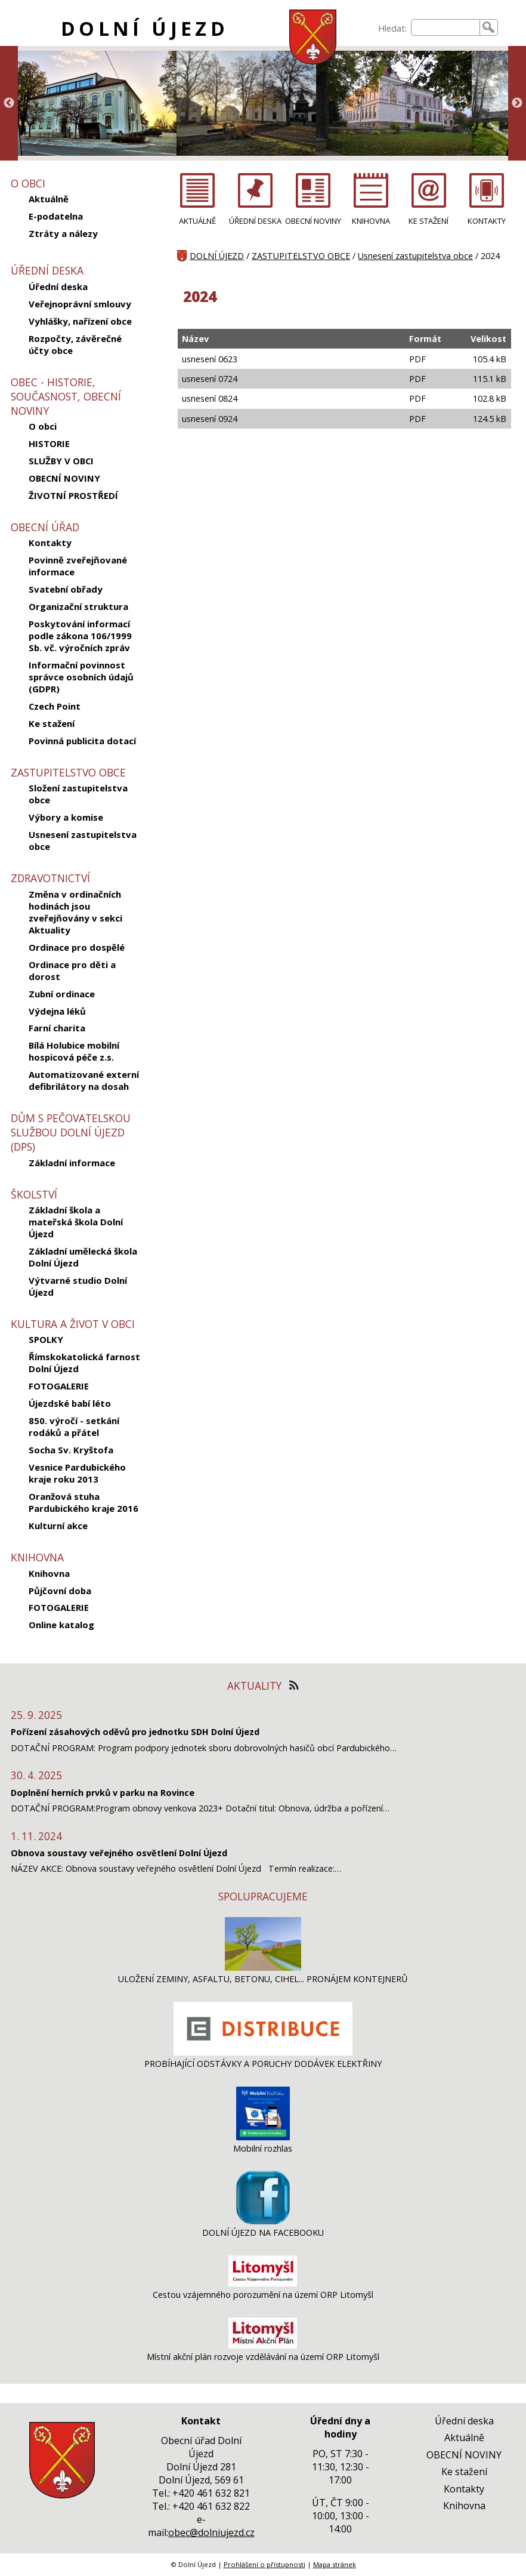 The height and width of the screenshot is (2576, 526). Describe the element at coordinates (52, 723) in the screenshot. I see `Ke stažení` at that location.